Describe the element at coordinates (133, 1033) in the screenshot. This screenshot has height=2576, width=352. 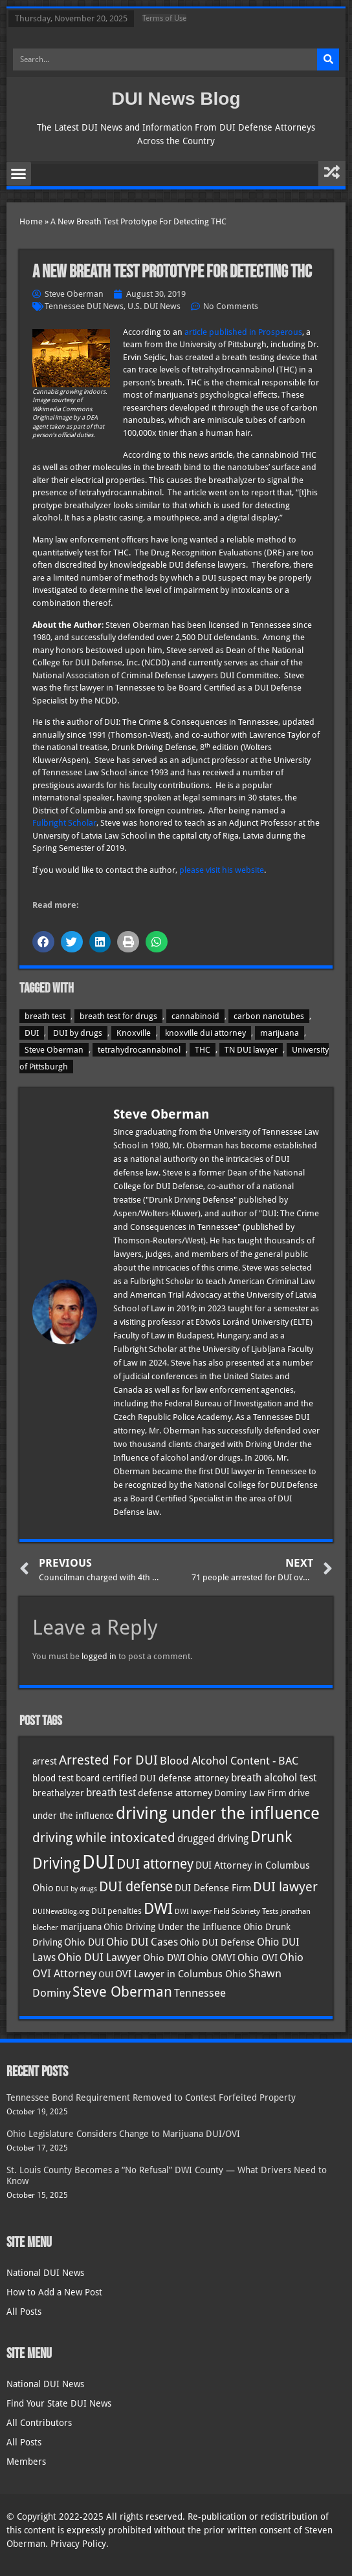
I see `Knoxville` at that location.